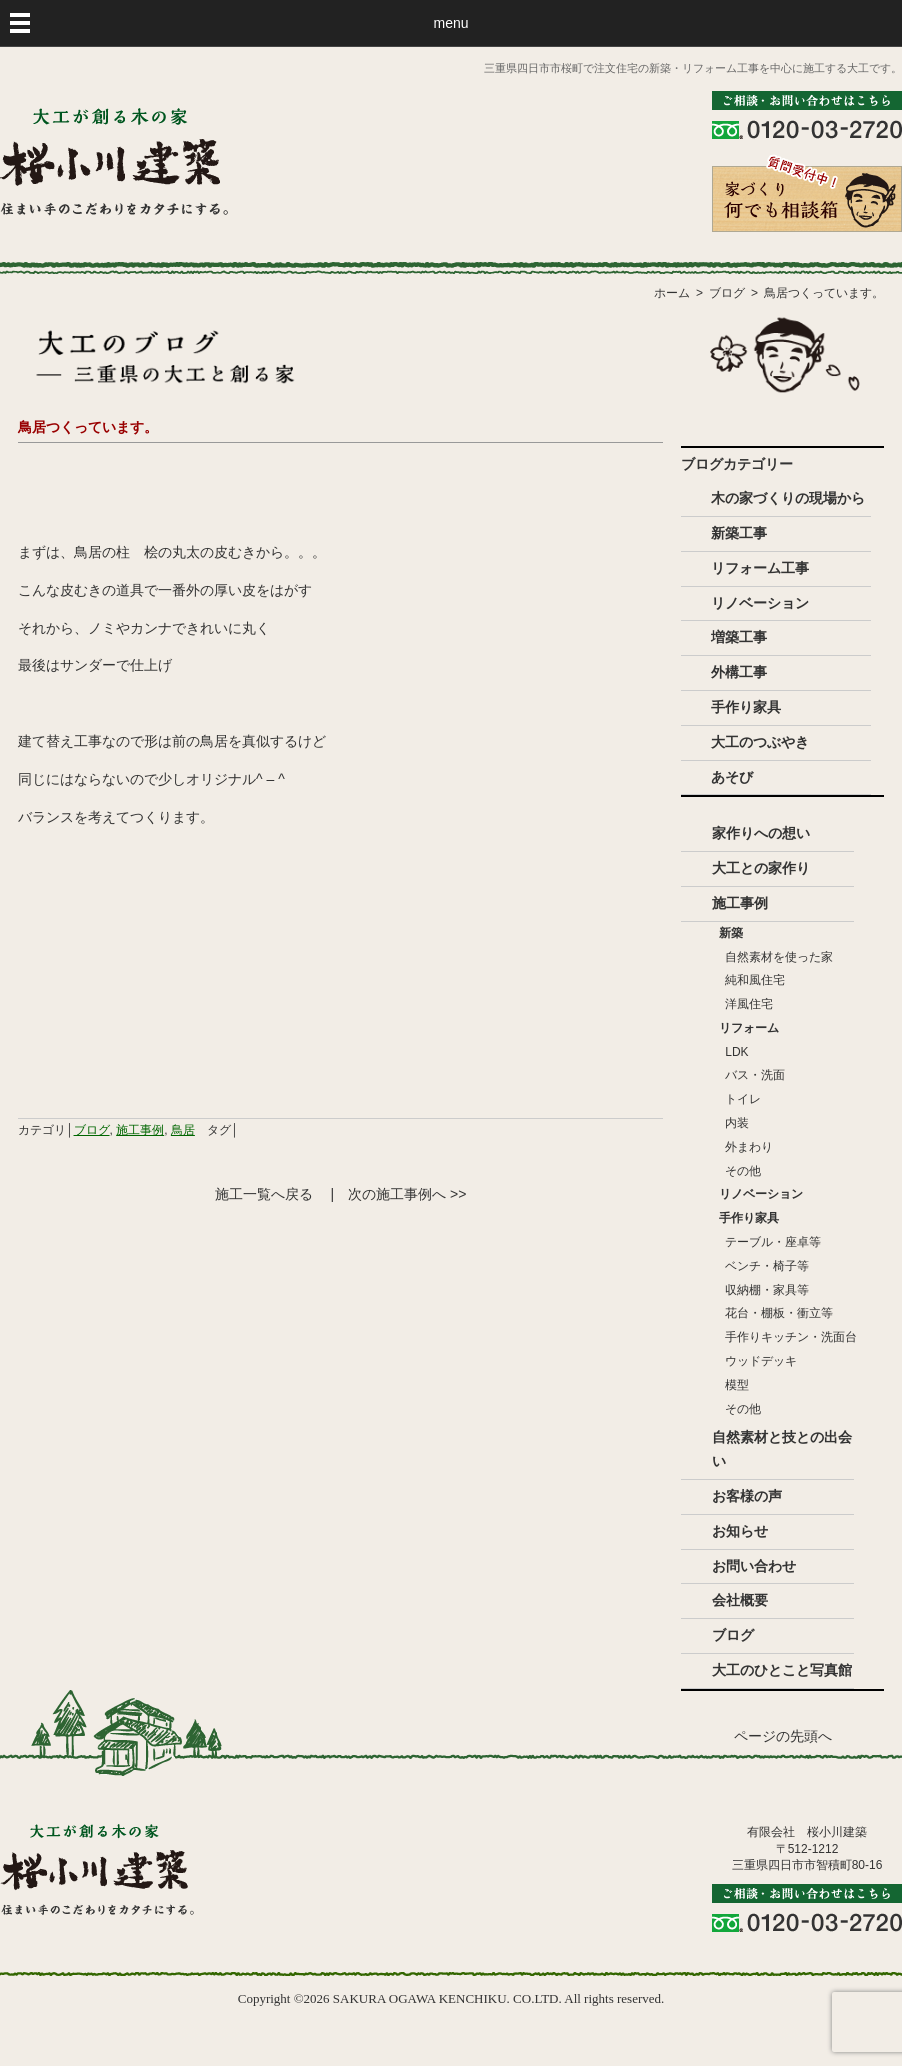 Image resolution: width=902 pixels, height=2066 pixels. What do you see at coordinates (760, 603) in the screenshot?
I see `リノベーション` at bounding box center [760, 603].